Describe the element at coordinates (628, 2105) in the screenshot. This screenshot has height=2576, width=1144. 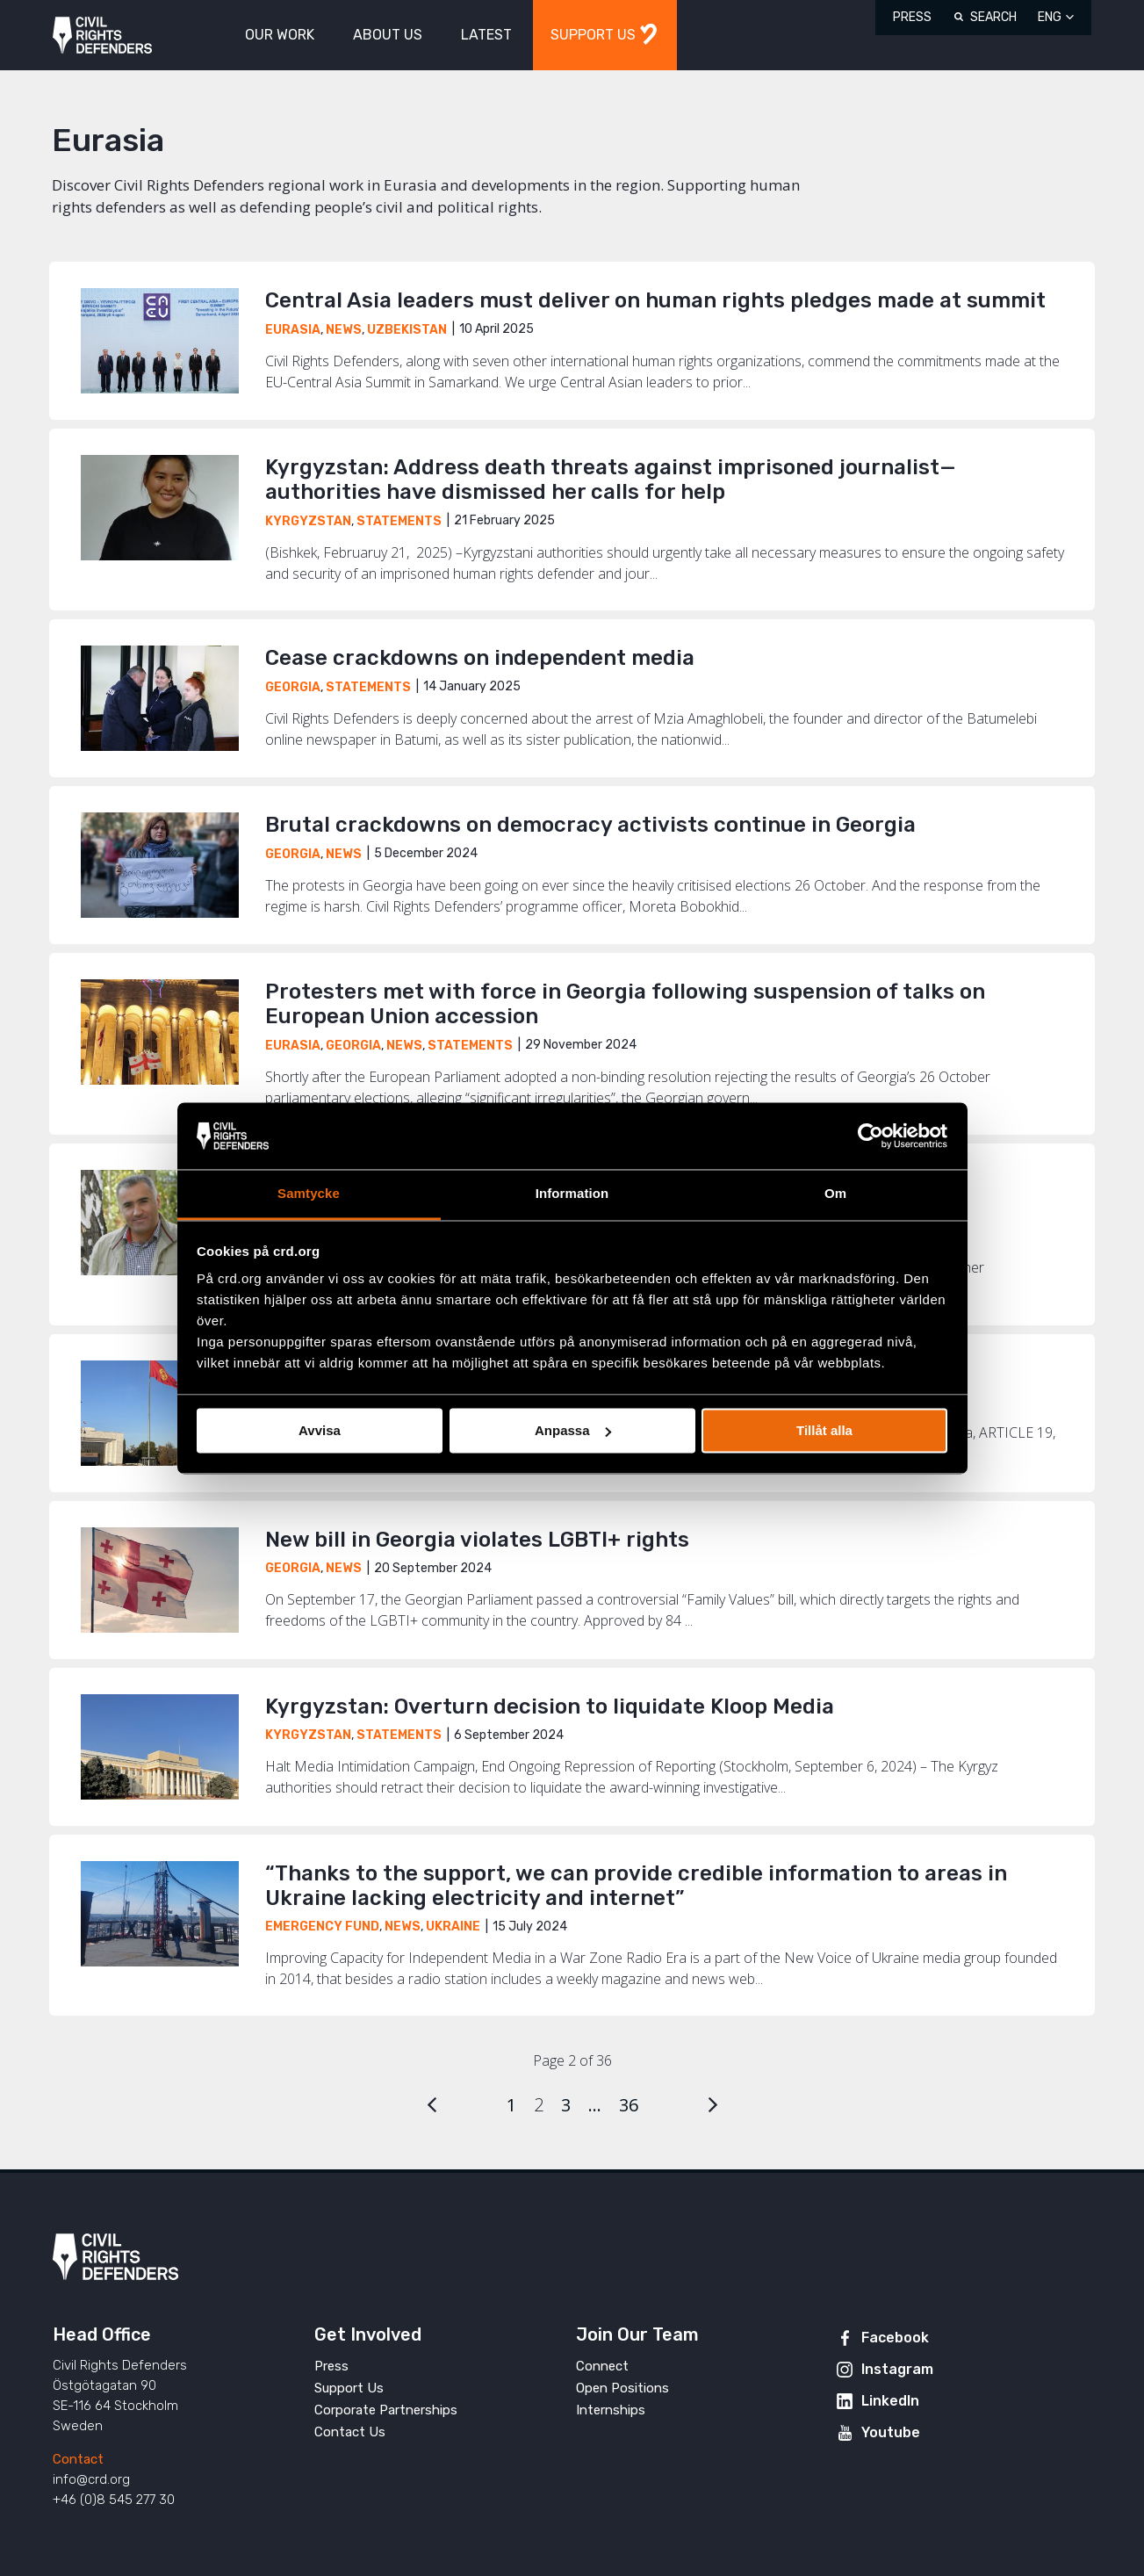
I see `36` at that location.